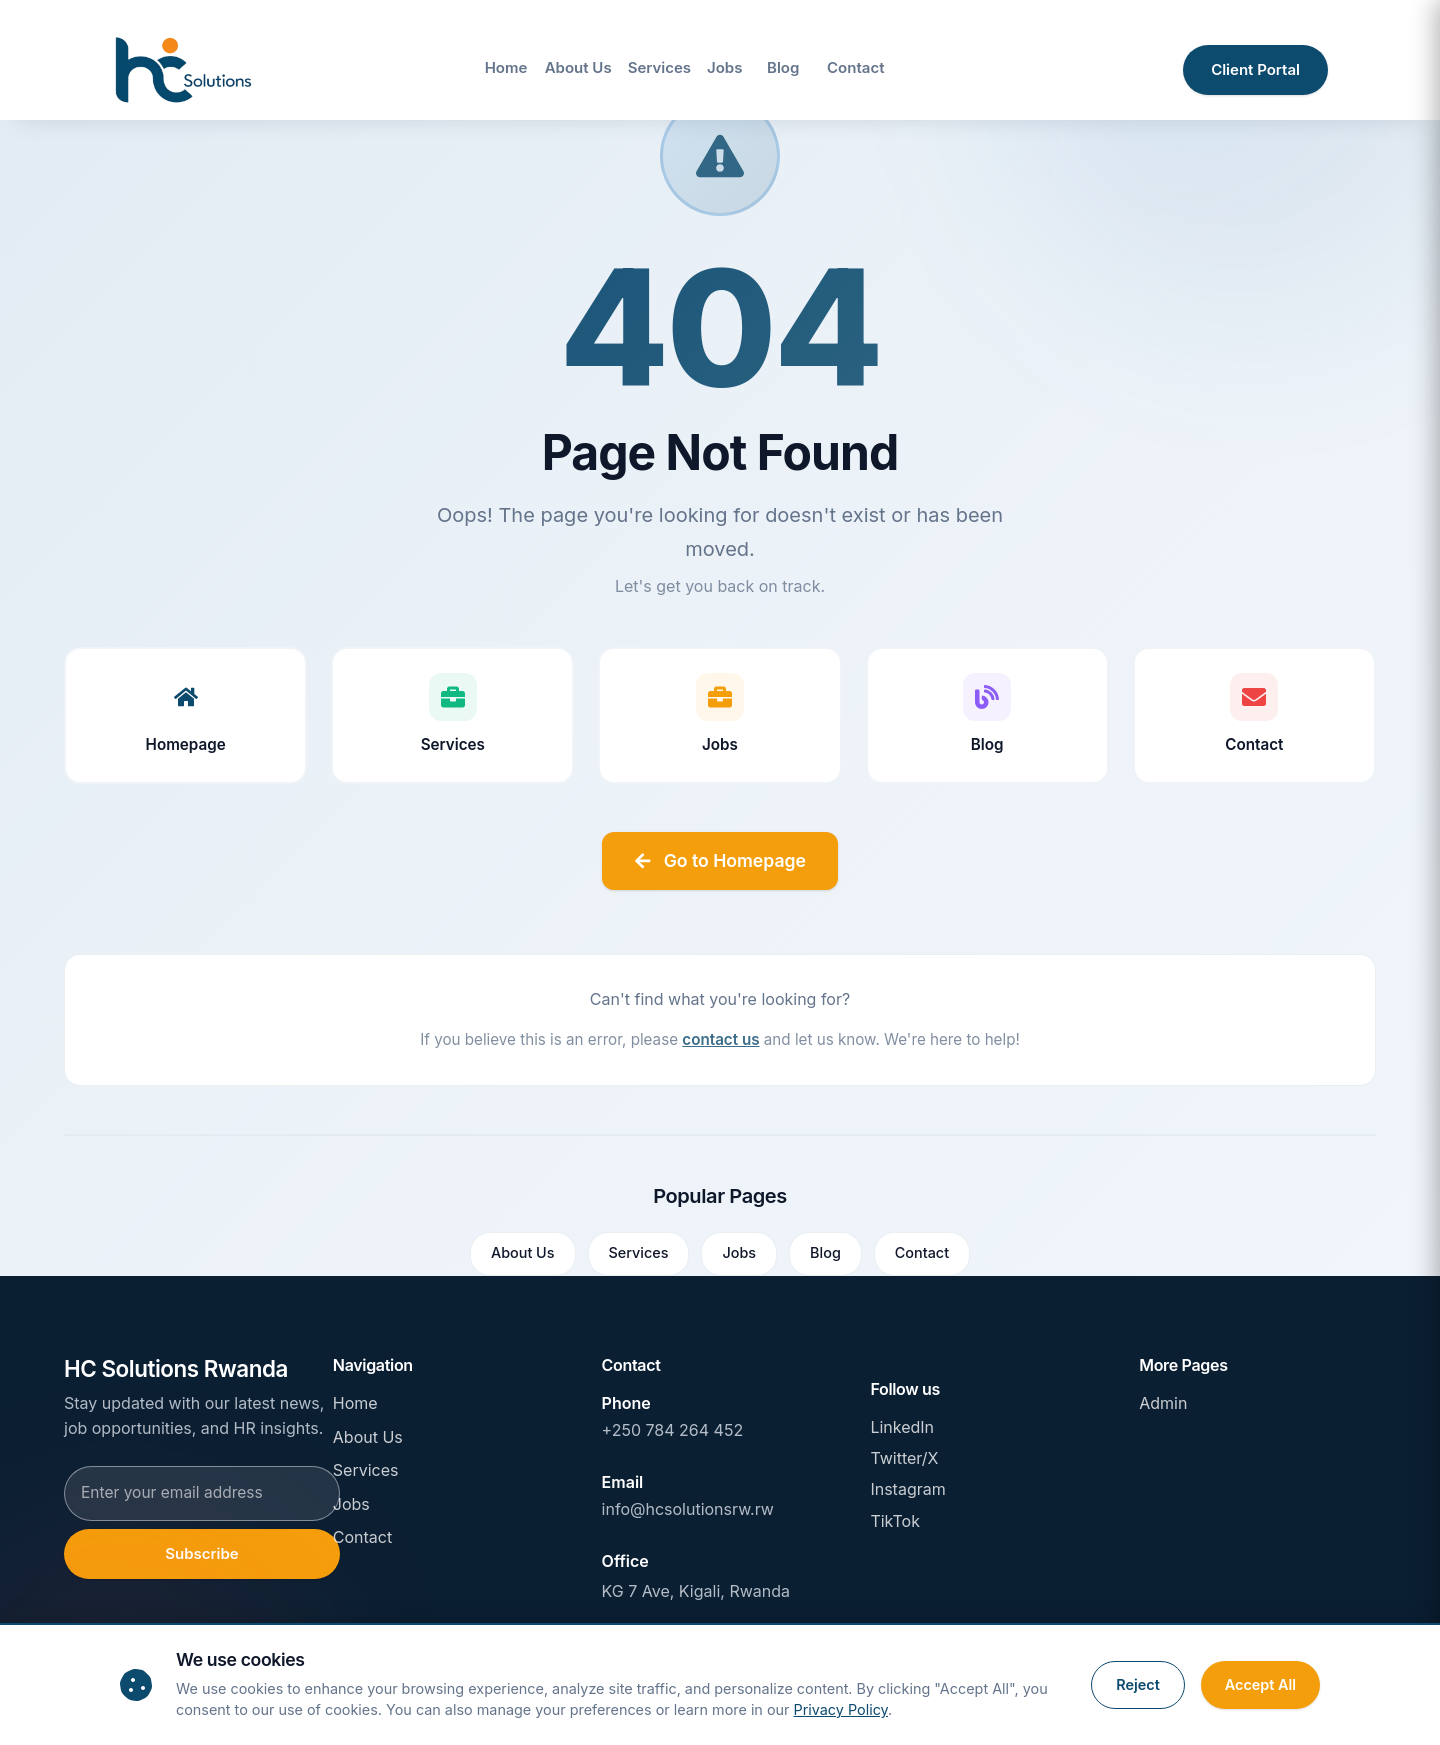 Image resolution: width=1440 pixels, height=1745 pixels. Describe the element at coordinates (523, 1252) in the screenshot. I see `About Us` at that location.